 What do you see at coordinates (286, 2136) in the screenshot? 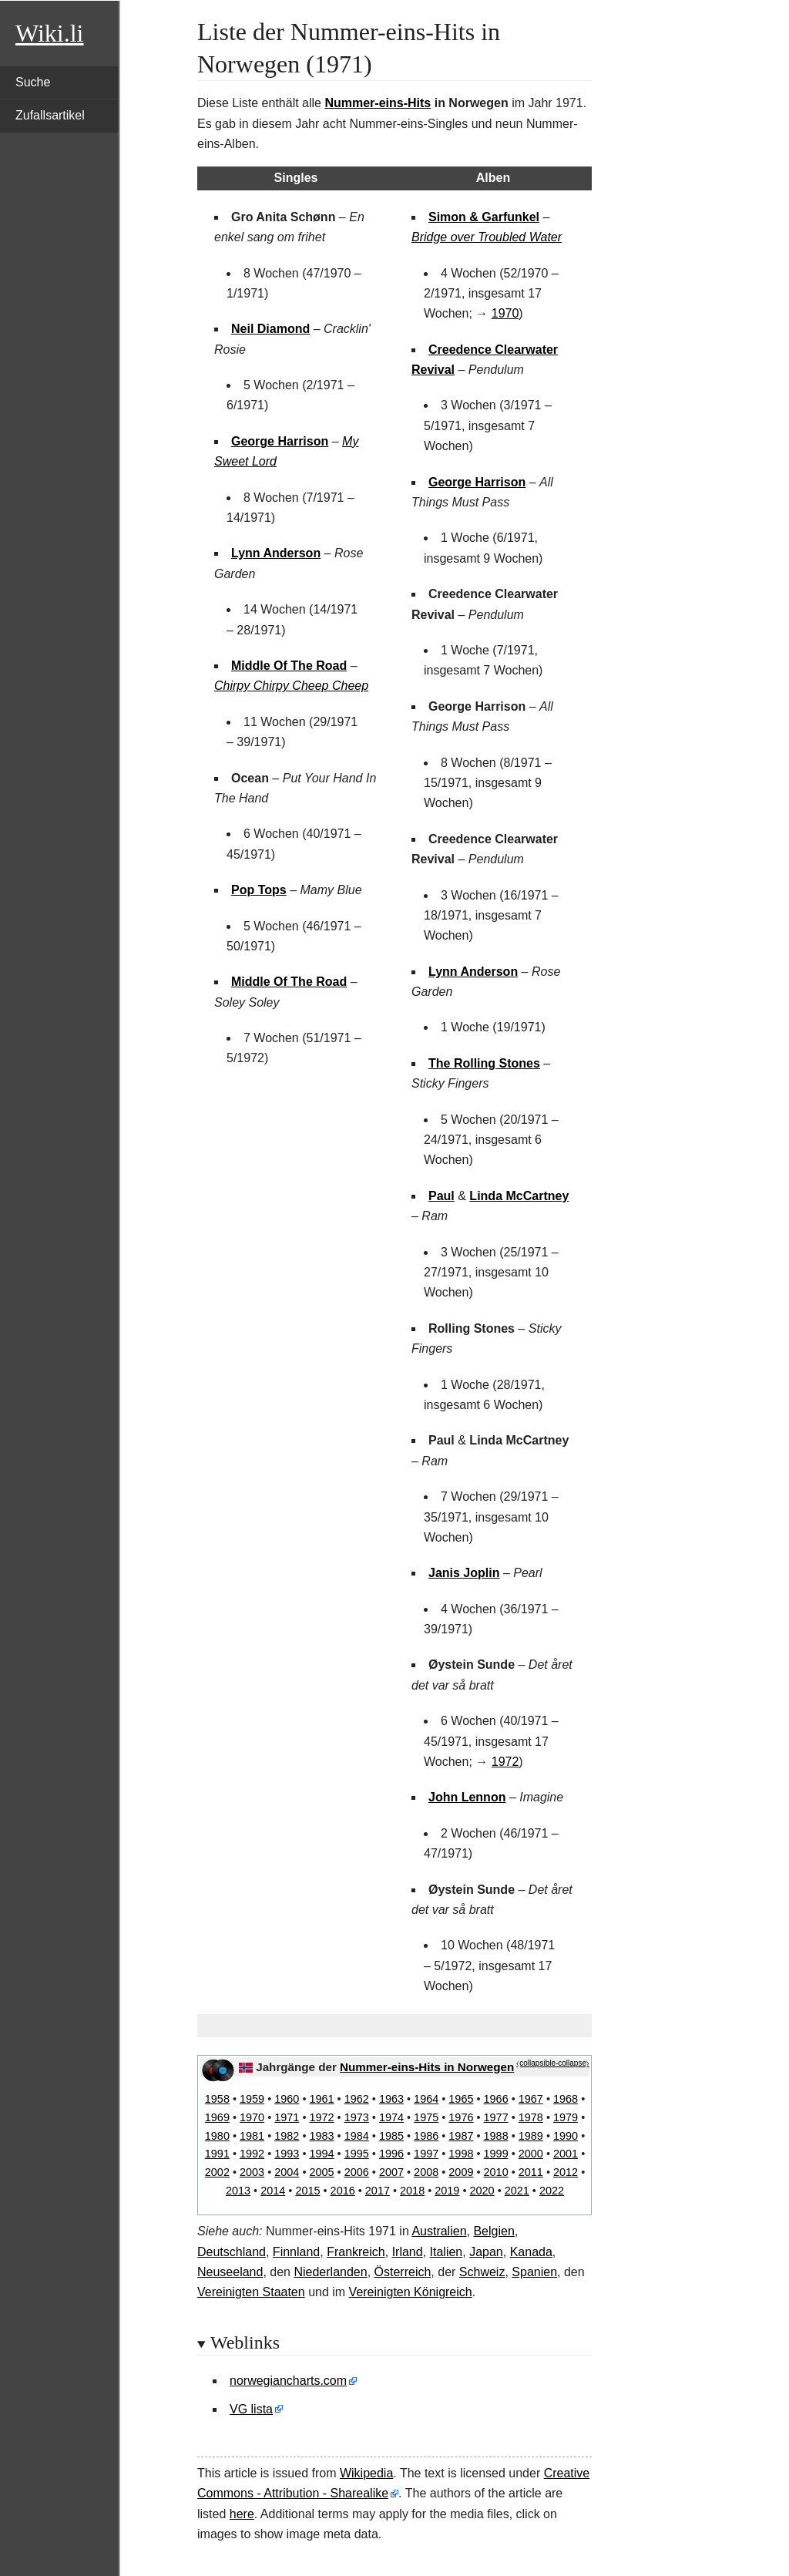
I see `1982` at bounding box center [286, 2136].